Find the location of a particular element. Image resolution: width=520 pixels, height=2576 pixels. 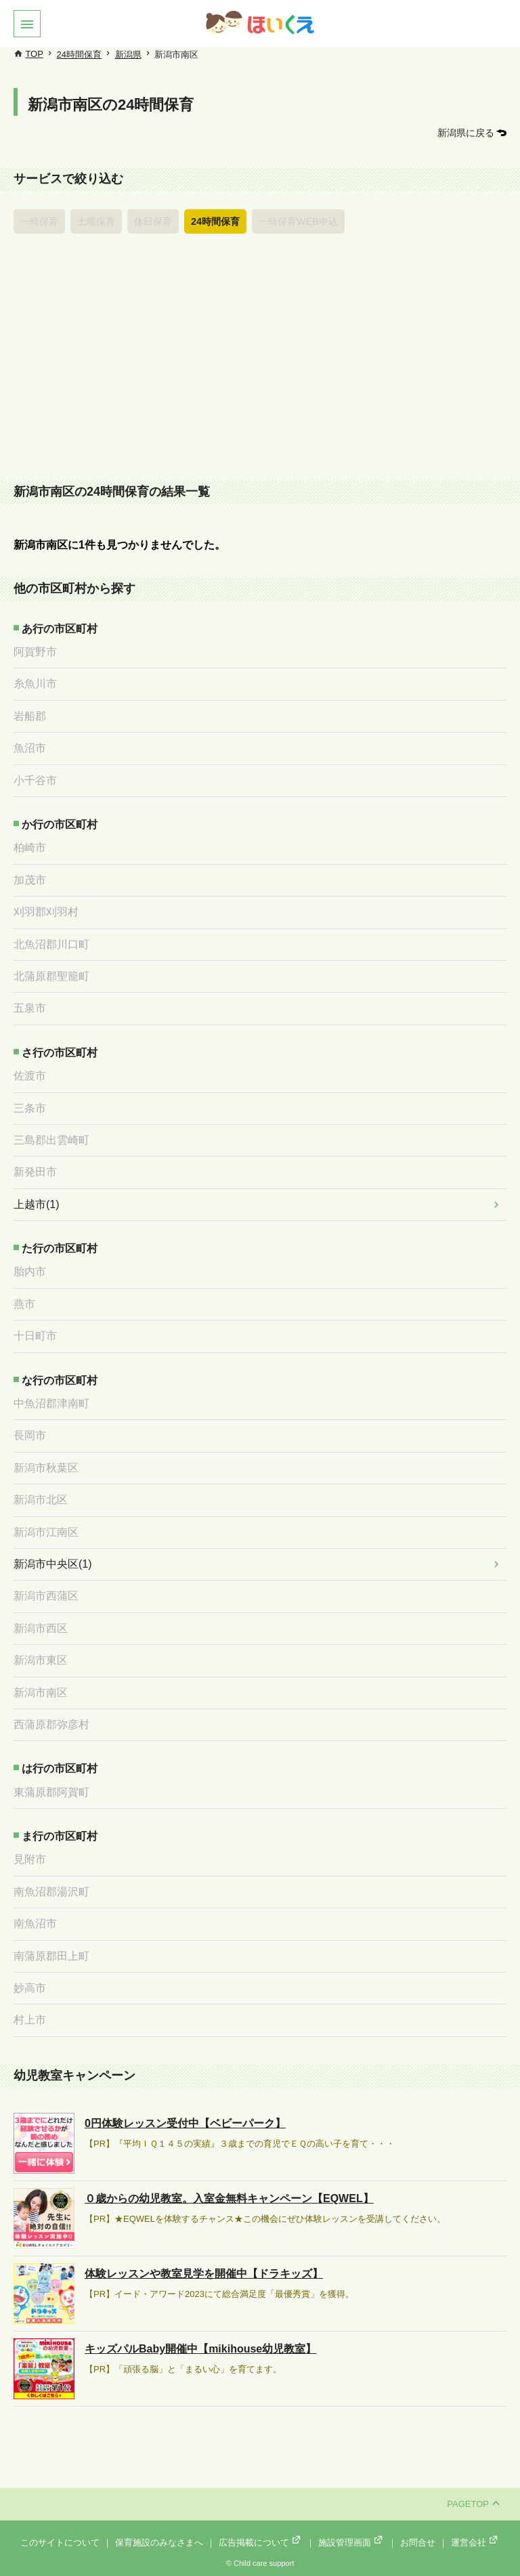

24時間保育 is located at coordinates (79, 54).